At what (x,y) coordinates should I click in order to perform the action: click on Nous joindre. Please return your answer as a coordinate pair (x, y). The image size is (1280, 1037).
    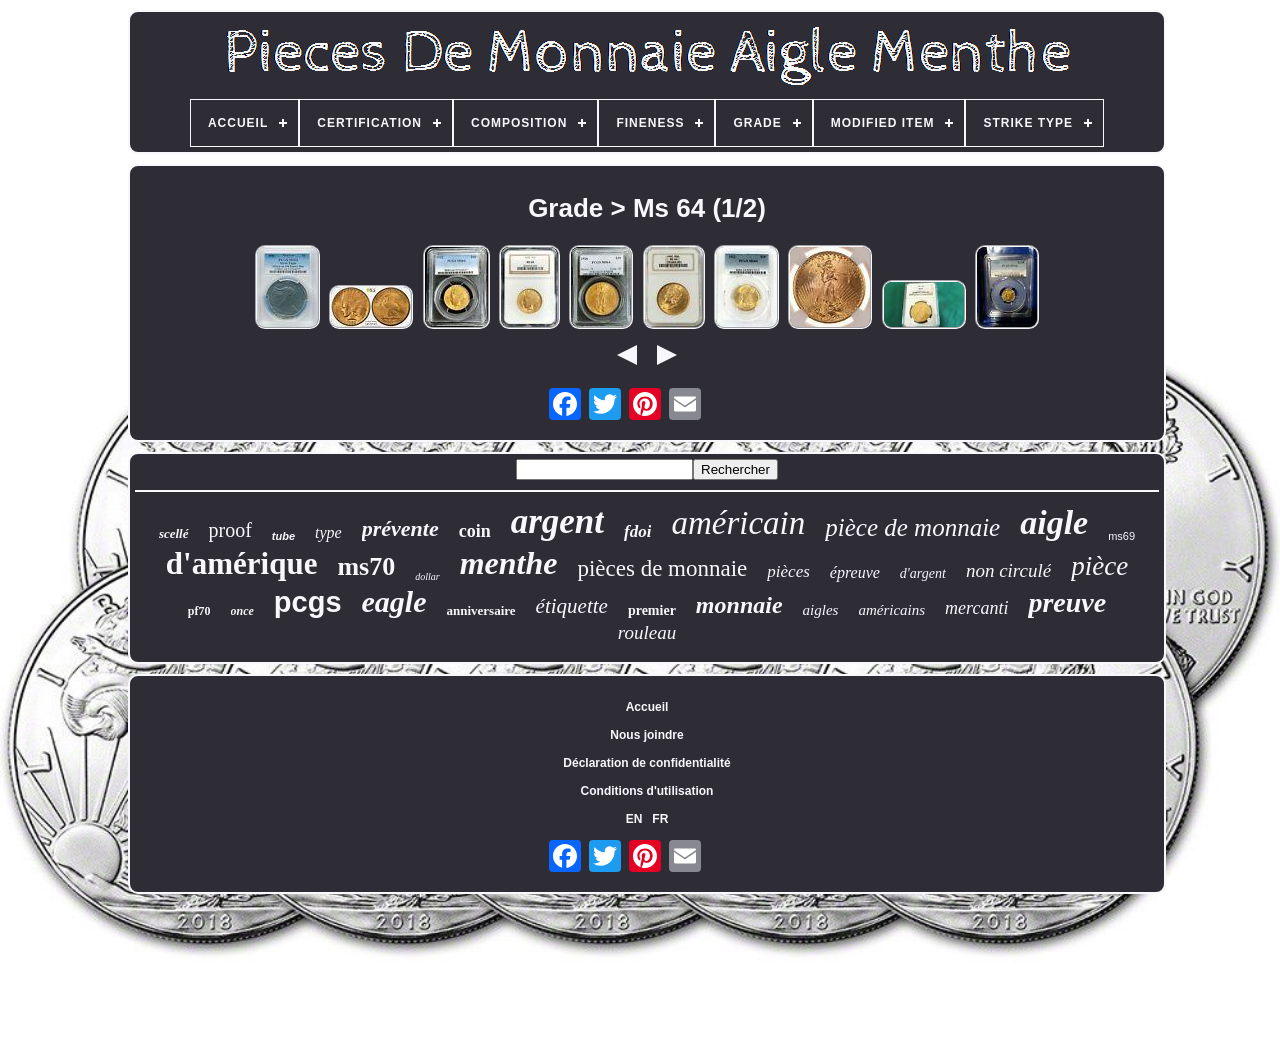
    Looking at the image, I should click on (646, 735).